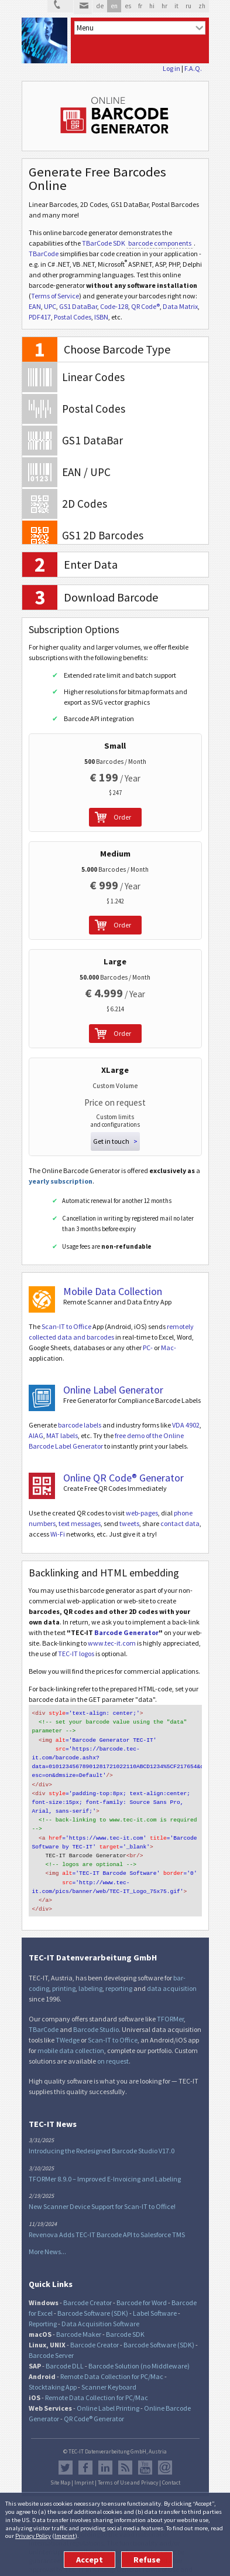  What do you see at coordinates (90, 1974) in the screenshot?
I see `labeling` at bounding box center [90, 1974].